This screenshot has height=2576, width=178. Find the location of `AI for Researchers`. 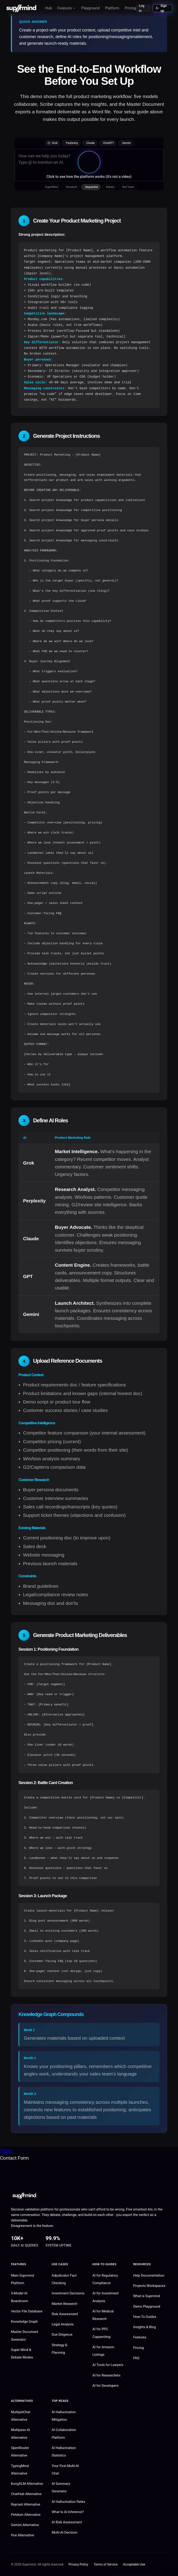

AI for Researchers is located at coordinates (106, 2375).